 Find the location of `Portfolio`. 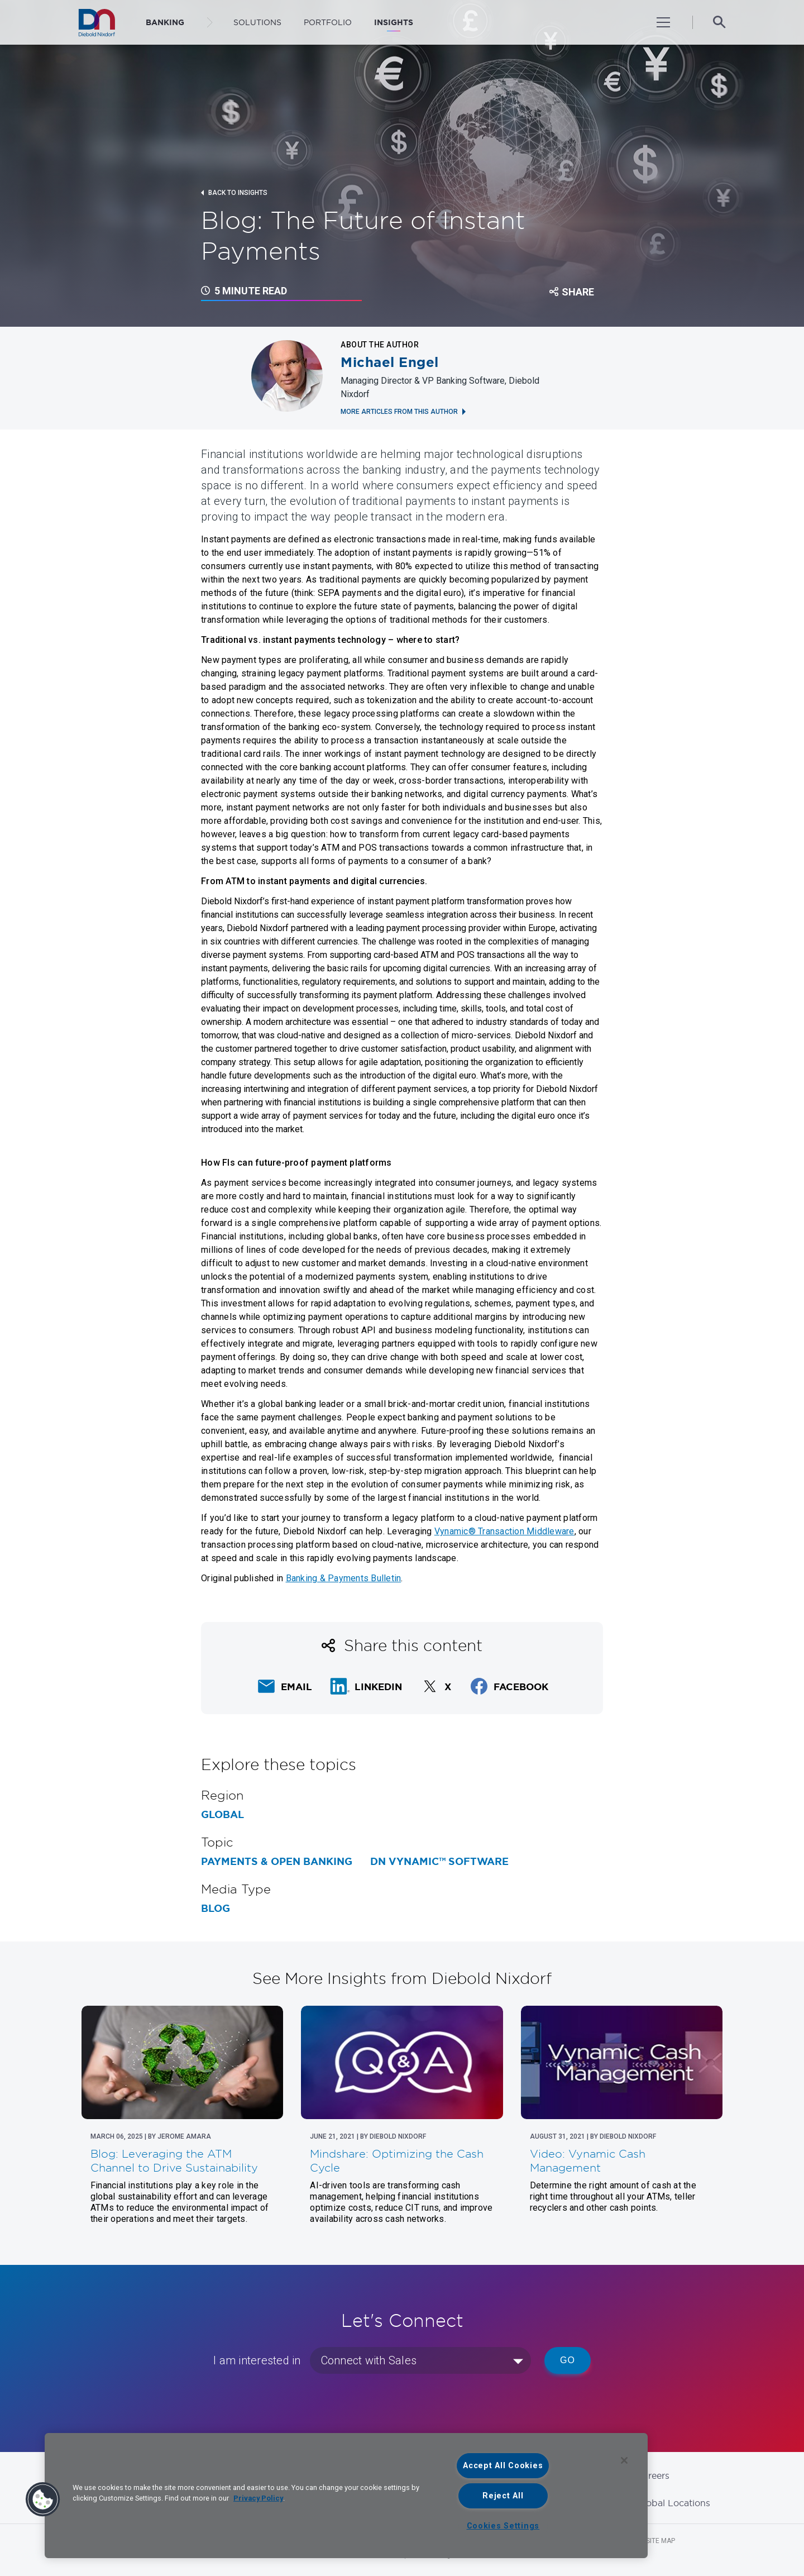

Portfolio is located at coordinates (328, 22).